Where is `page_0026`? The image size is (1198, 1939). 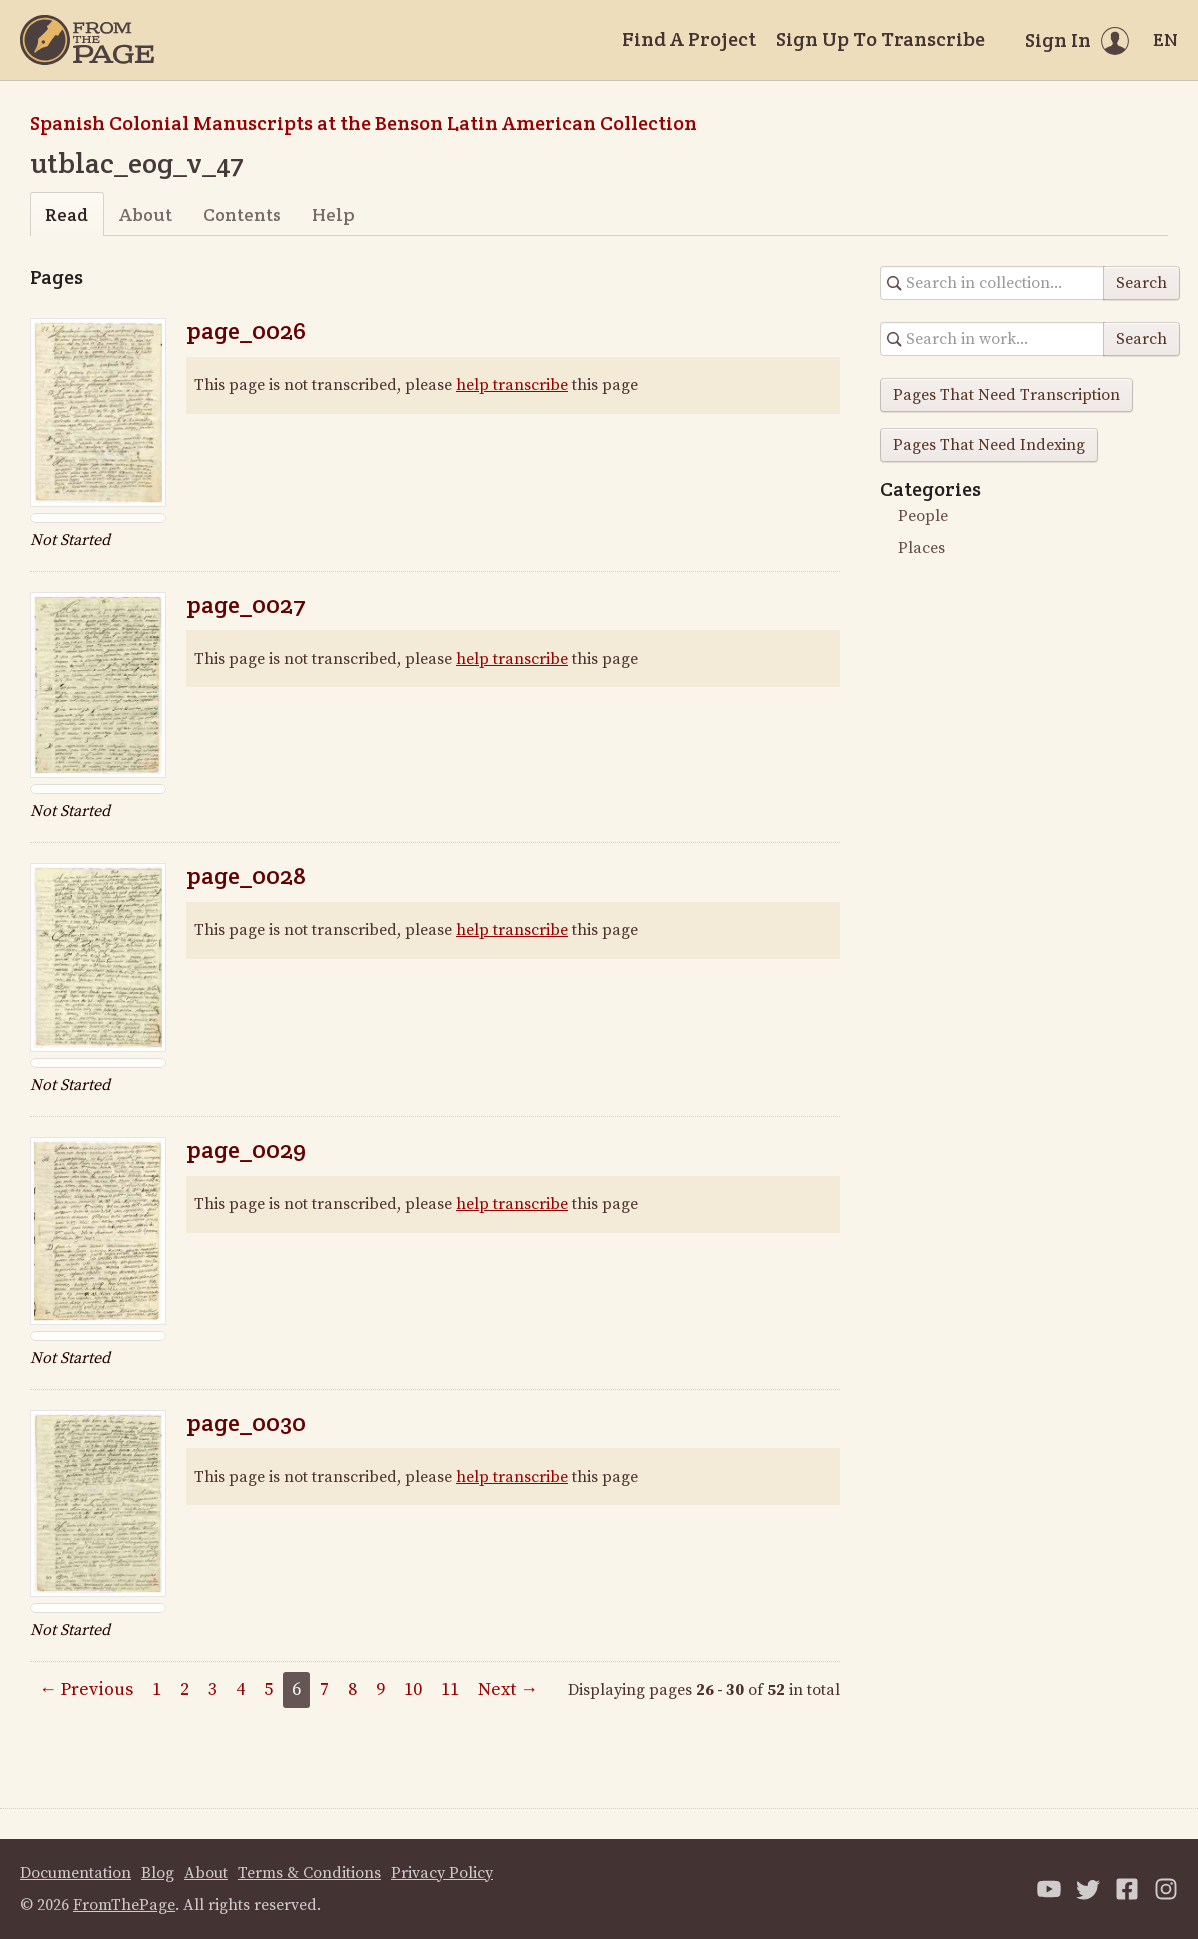
page_0026 is located at coordinates (246, 330).